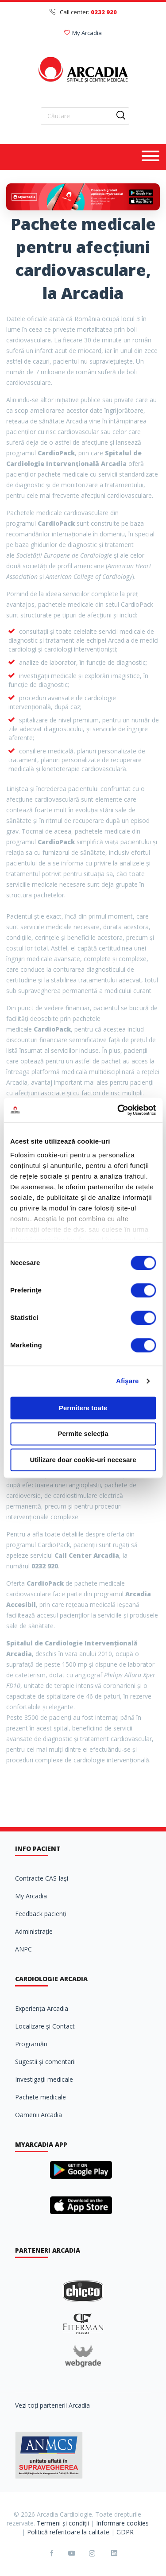 The height and width of the screenshot is (2576, 166). Describe the element at coordinates (83, 1408) in the screenshot. I see `Permitere toate` at that location.